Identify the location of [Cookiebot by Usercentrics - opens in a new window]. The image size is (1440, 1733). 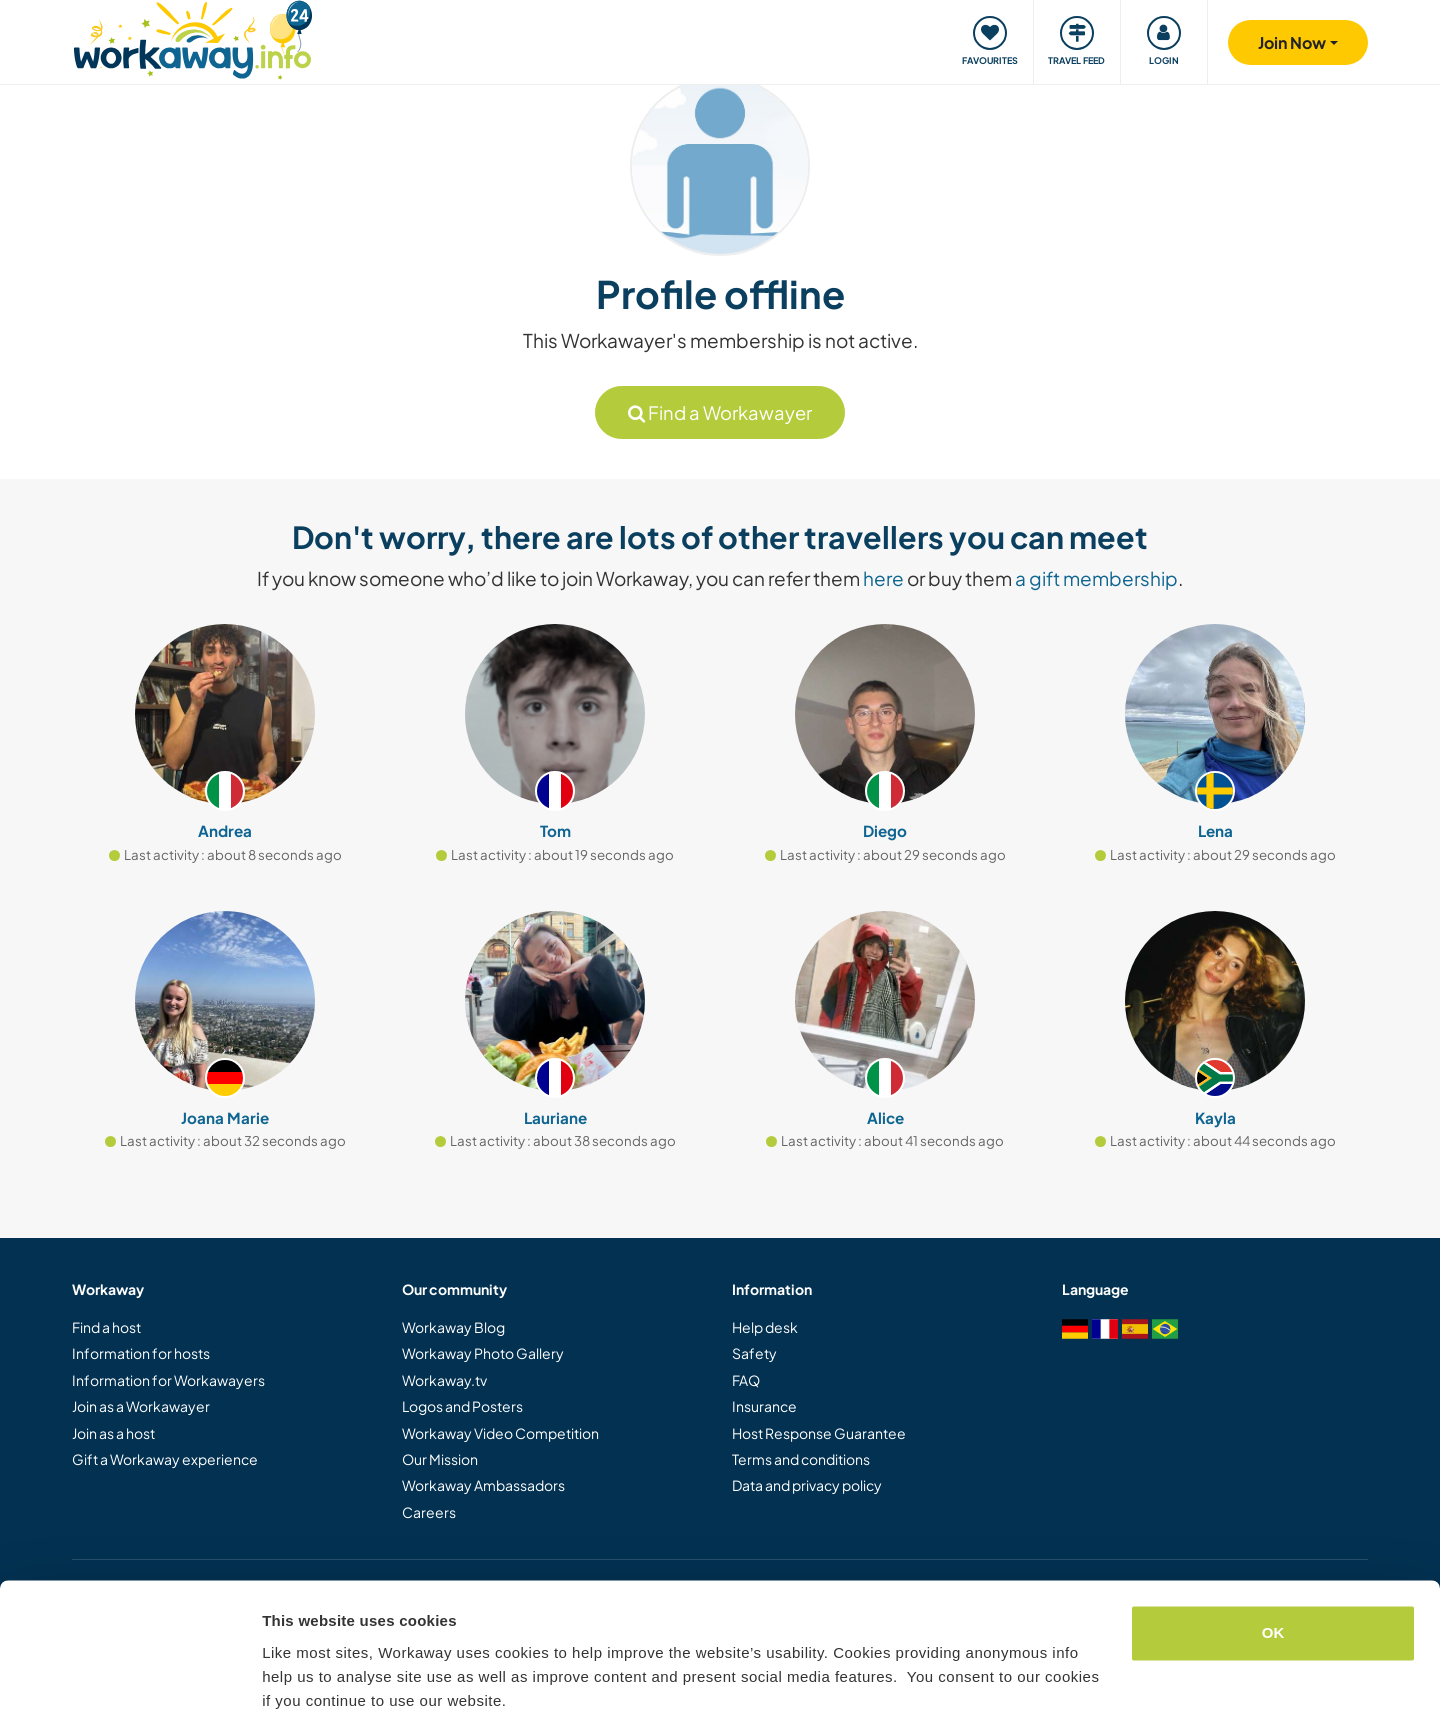
(129, 1694).